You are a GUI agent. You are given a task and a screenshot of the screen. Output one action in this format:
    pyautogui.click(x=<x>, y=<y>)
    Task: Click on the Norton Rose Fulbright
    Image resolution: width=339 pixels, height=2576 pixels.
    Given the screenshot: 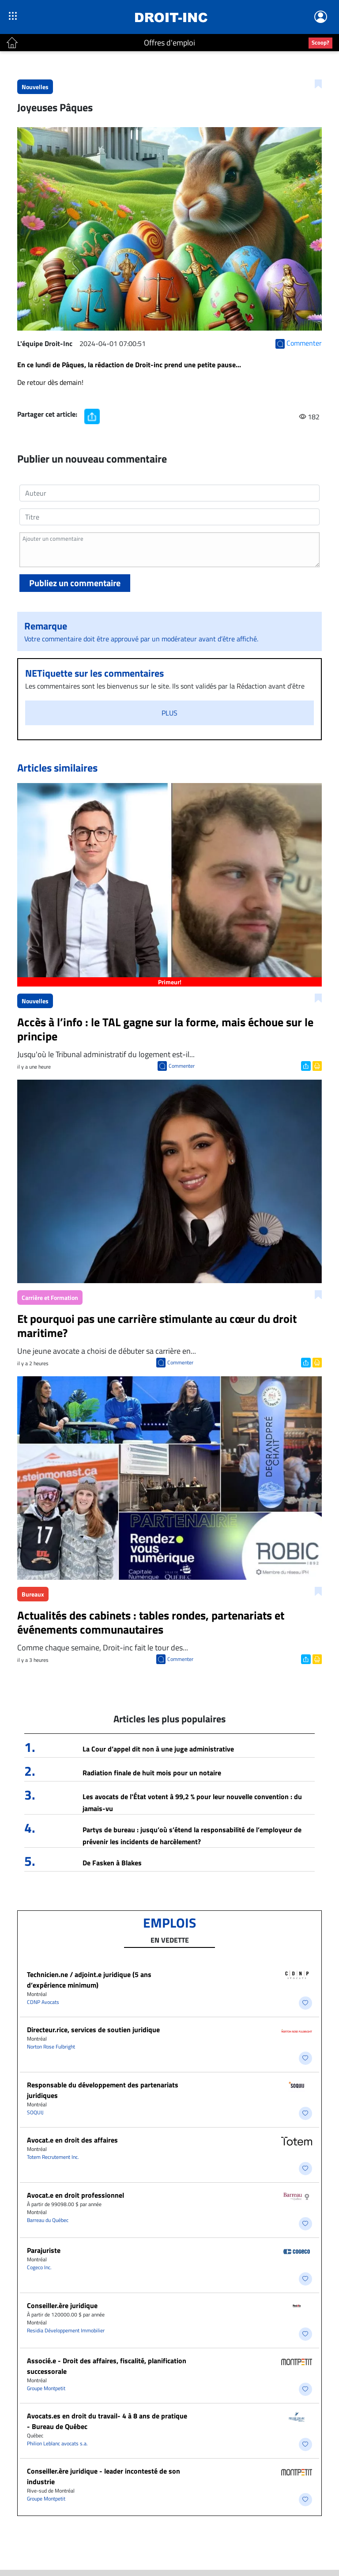 What is the action you would take?
    pyautogui.click(x=51, y=2046)
    